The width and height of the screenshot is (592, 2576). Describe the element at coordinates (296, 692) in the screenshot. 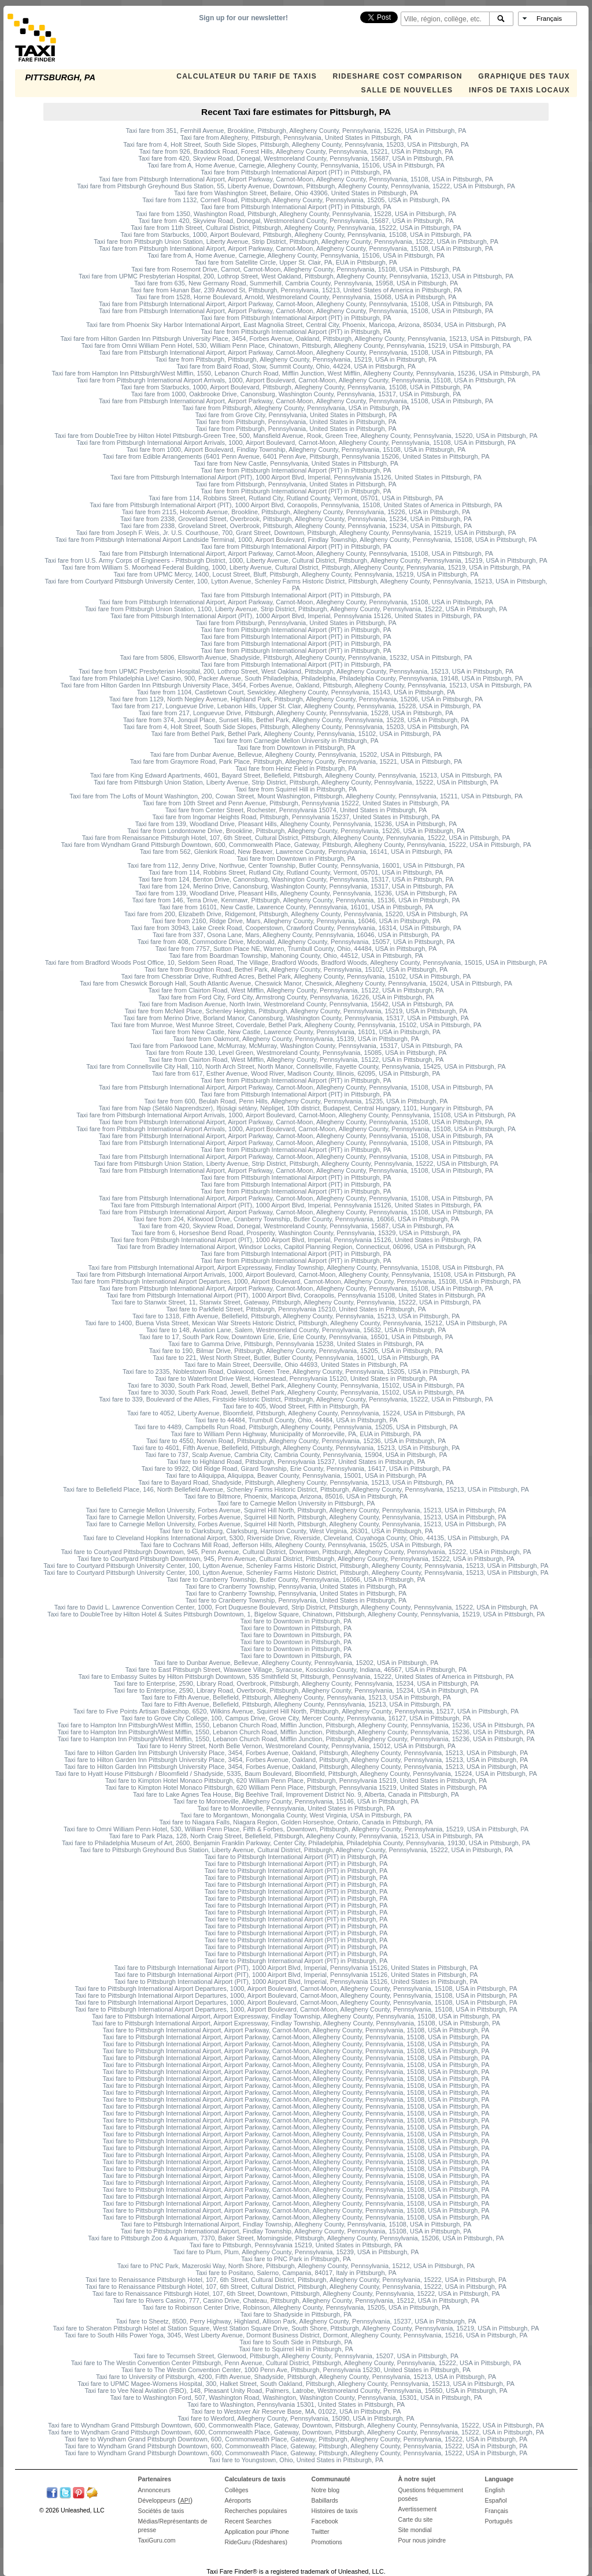

I see `Taxi fare from 1104, Castletown Court, Sewickley, Allegheny County, Pennsylvania, 15143, USA in Pittsburgh, PA` at that location.